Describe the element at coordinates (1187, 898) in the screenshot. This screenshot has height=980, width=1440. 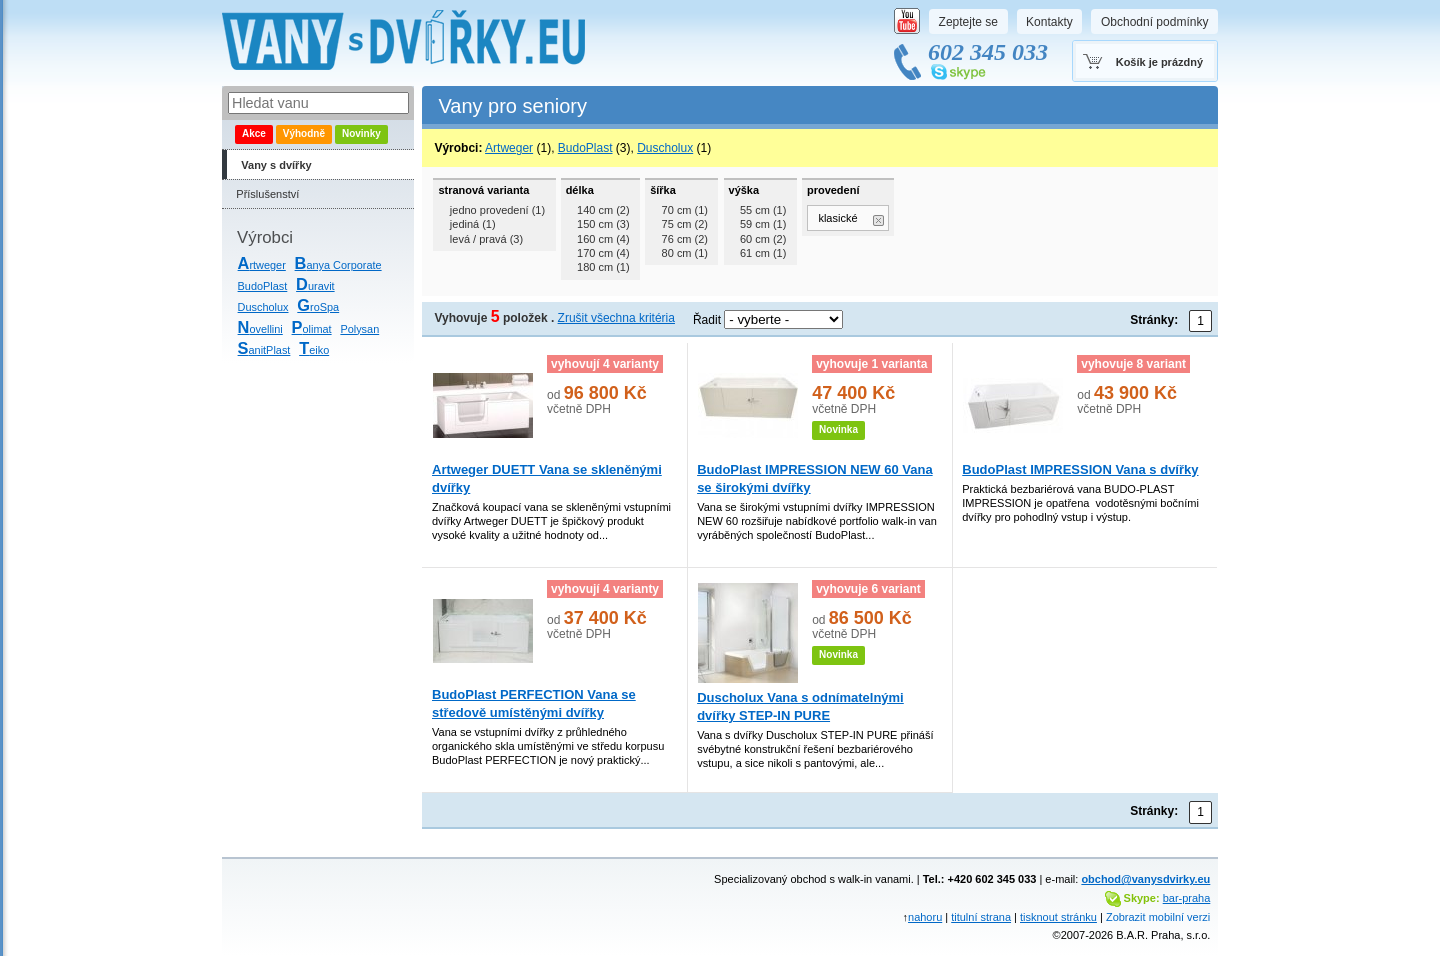
I see `bar-praha` at that location.